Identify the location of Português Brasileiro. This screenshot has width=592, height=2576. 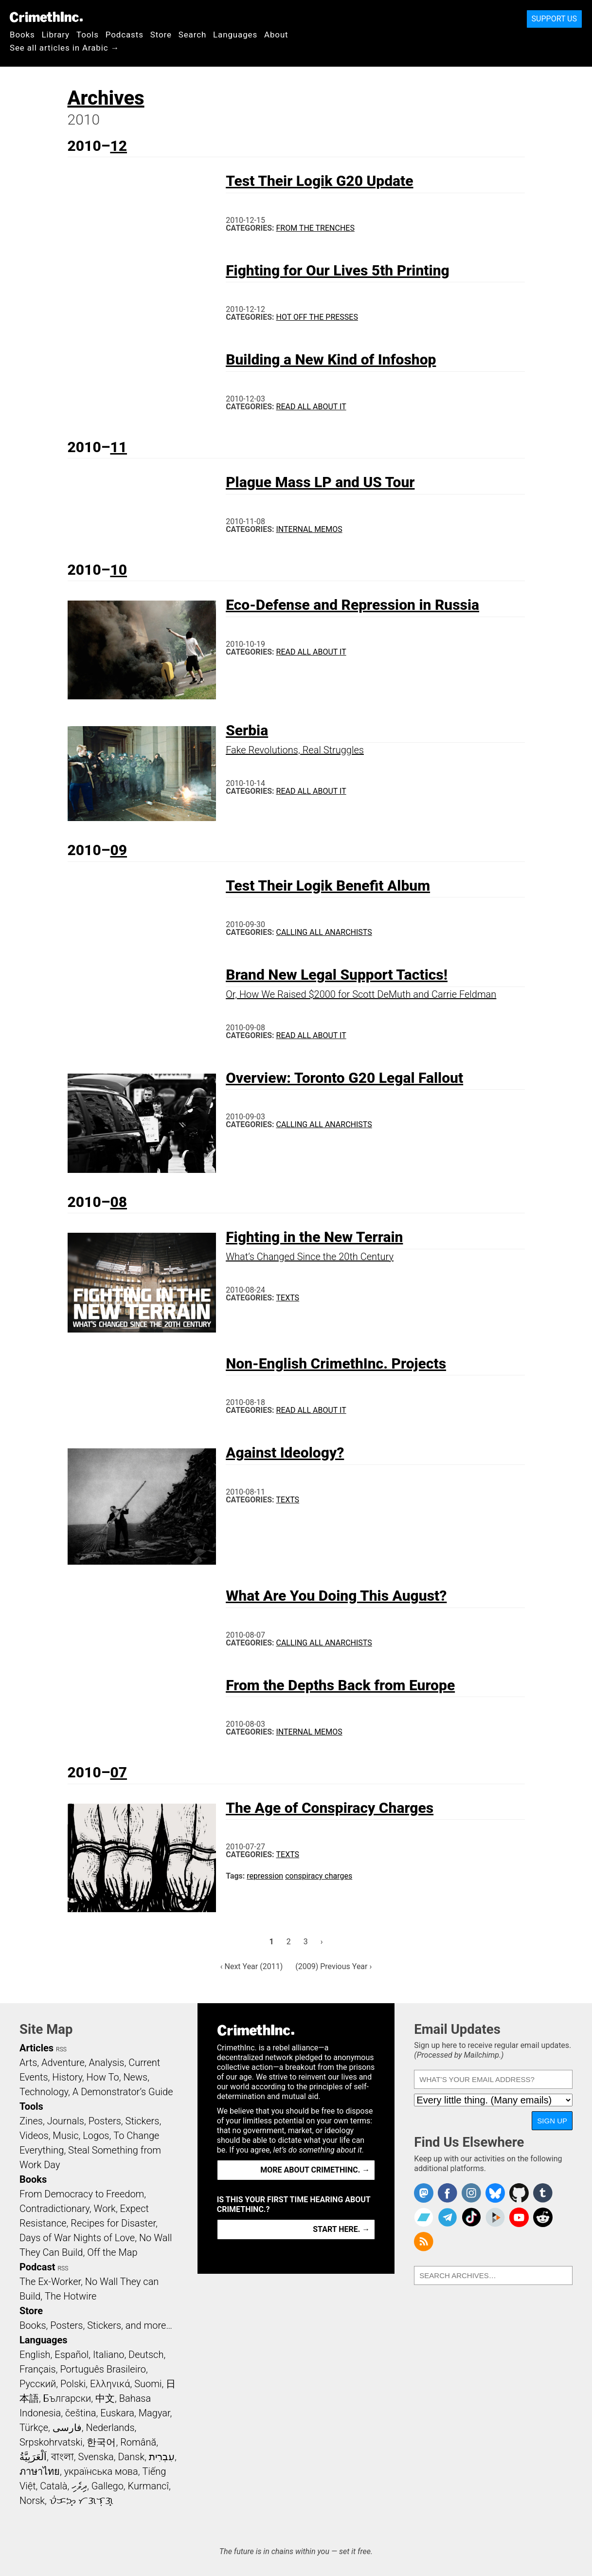
(102, 2369).